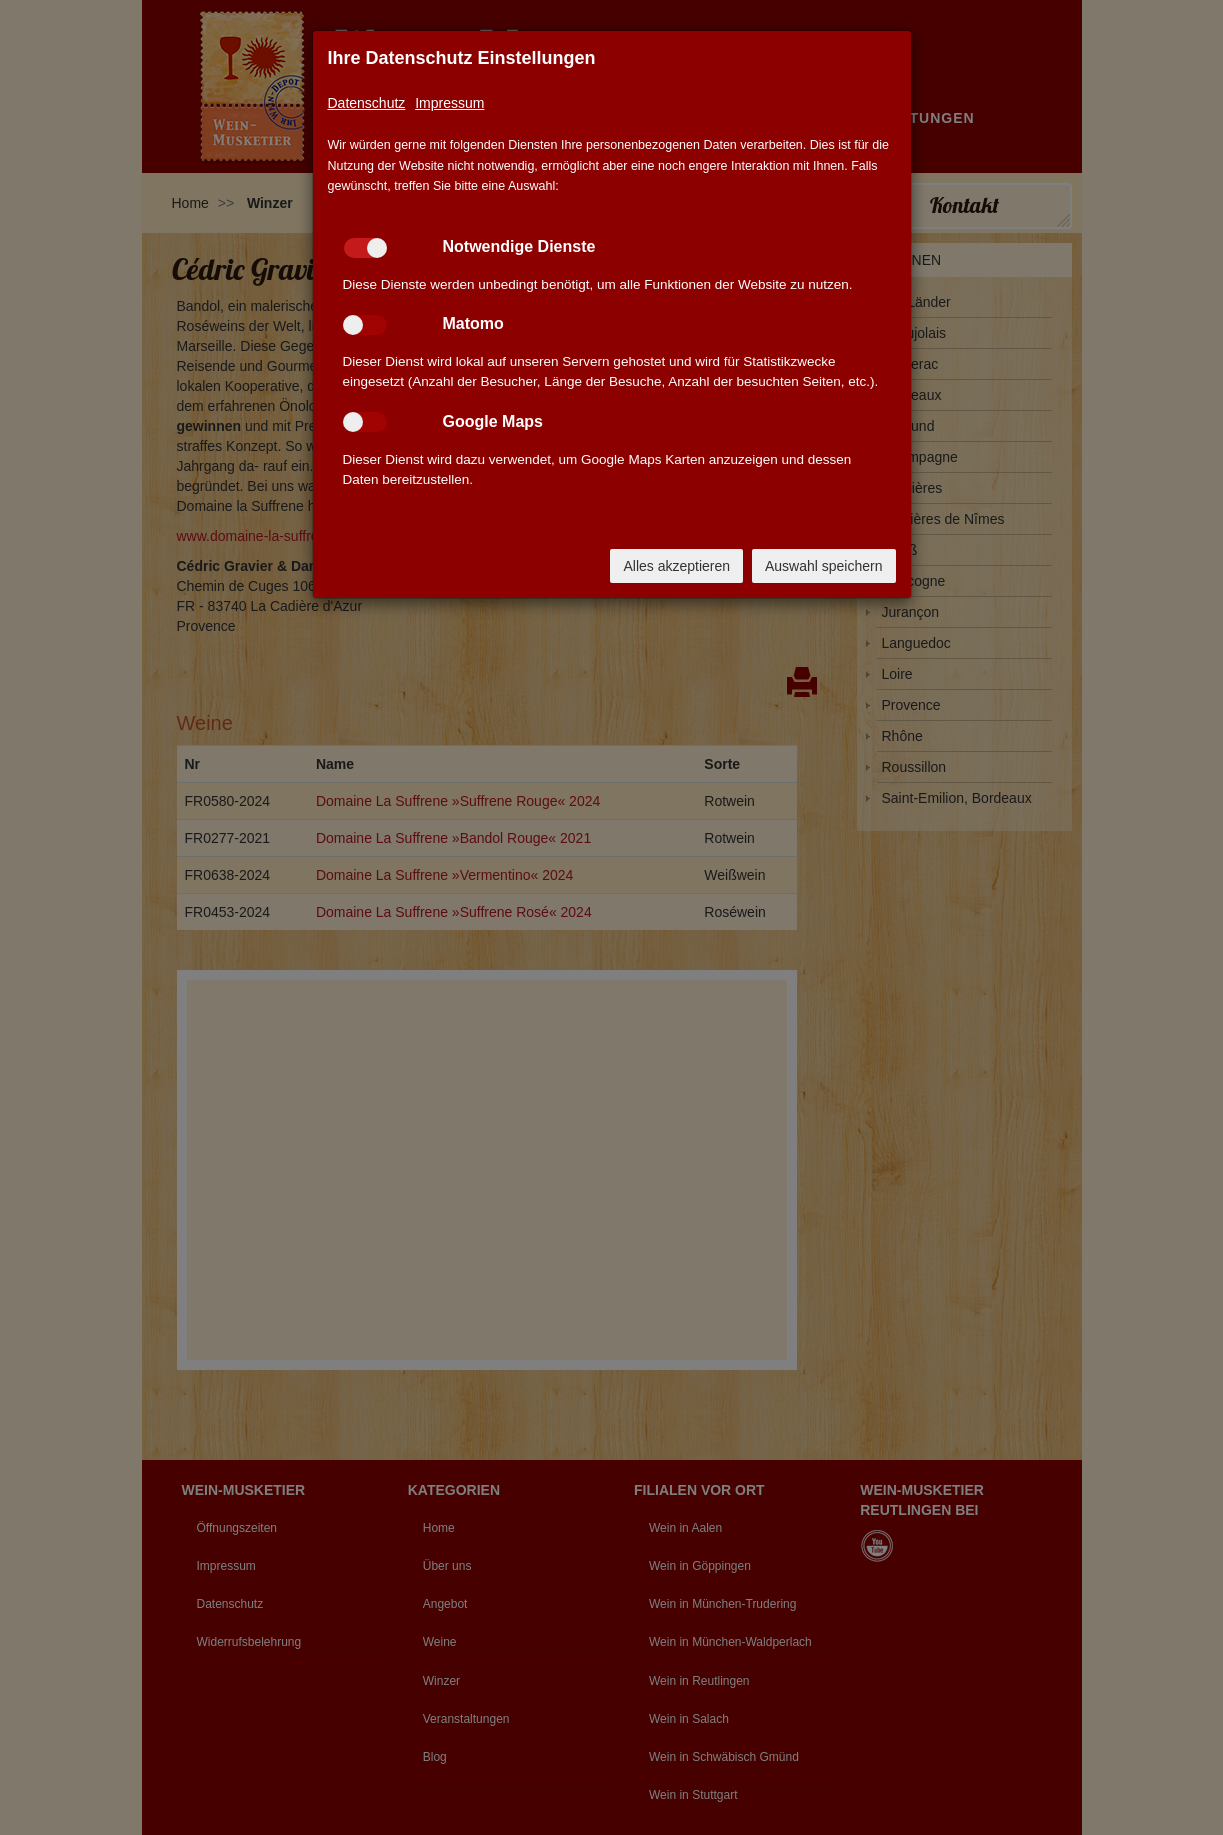 The width and height of the screenshot is (1223, 1835). Describe the element at coordinates (824, 566) in the screenshot. I see `Auswahl speichern` at that location.